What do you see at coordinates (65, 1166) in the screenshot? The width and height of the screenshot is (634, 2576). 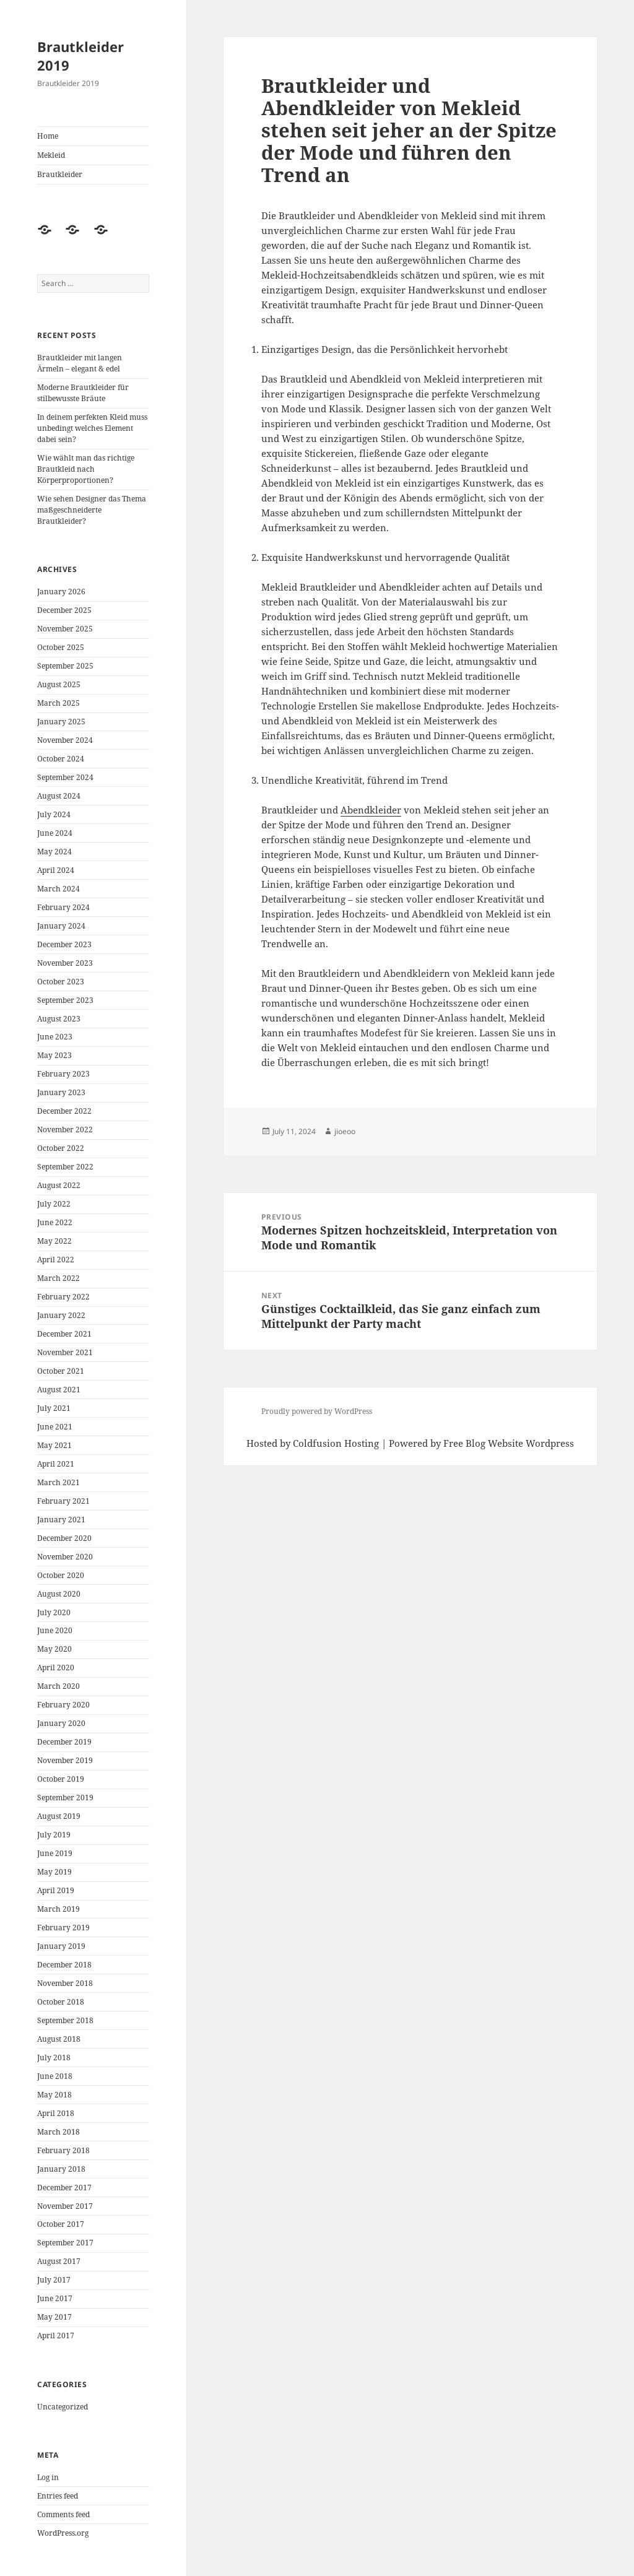 I see `September 2022` at bounding box center [65, 1166].